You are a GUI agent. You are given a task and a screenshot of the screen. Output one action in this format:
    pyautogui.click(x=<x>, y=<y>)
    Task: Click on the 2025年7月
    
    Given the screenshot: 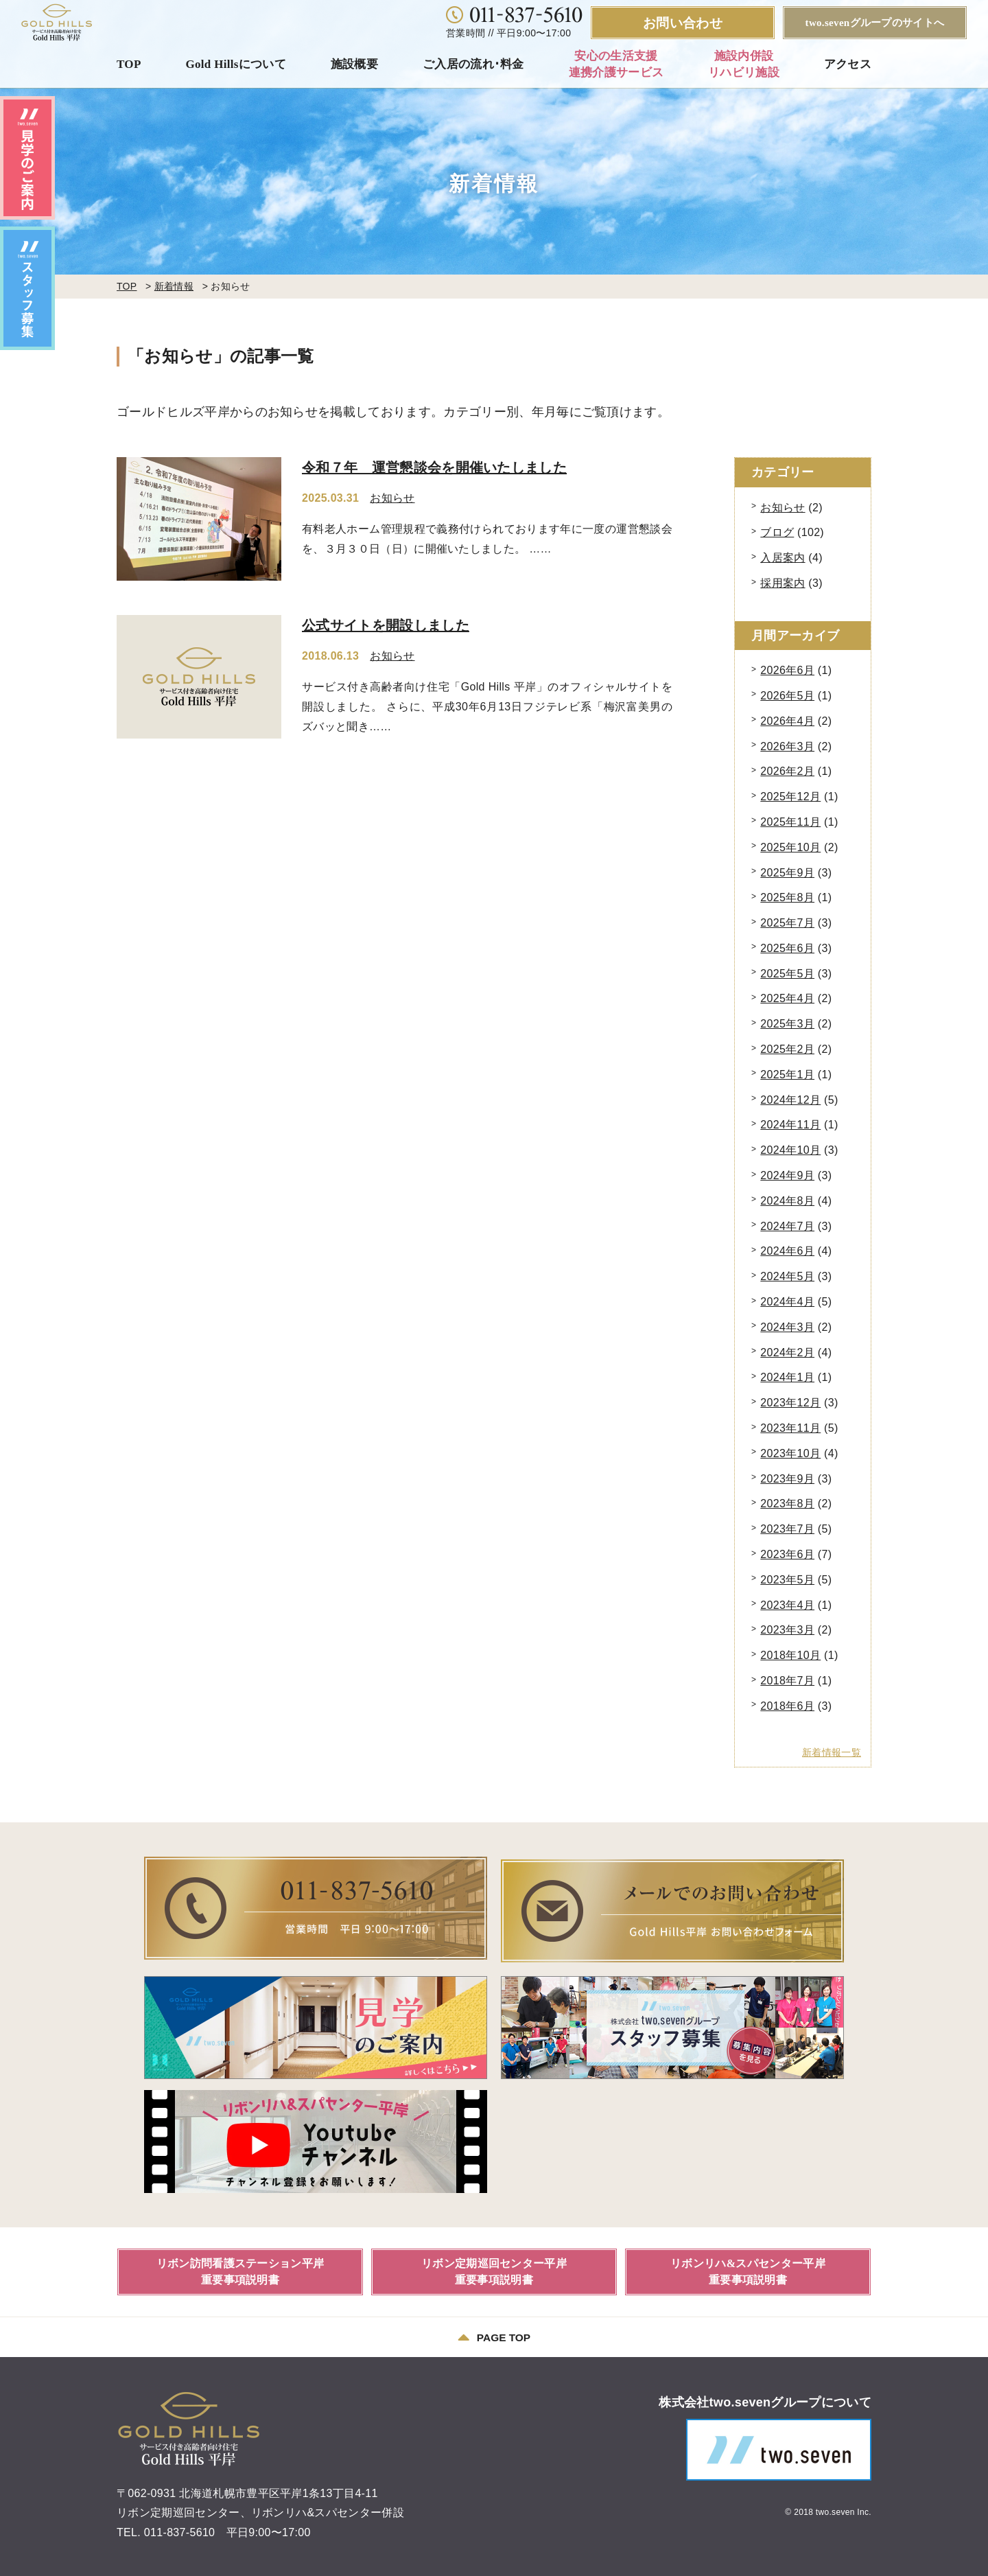 What is the action you would take?
    pyautogui.click(x=787, y=923)
    